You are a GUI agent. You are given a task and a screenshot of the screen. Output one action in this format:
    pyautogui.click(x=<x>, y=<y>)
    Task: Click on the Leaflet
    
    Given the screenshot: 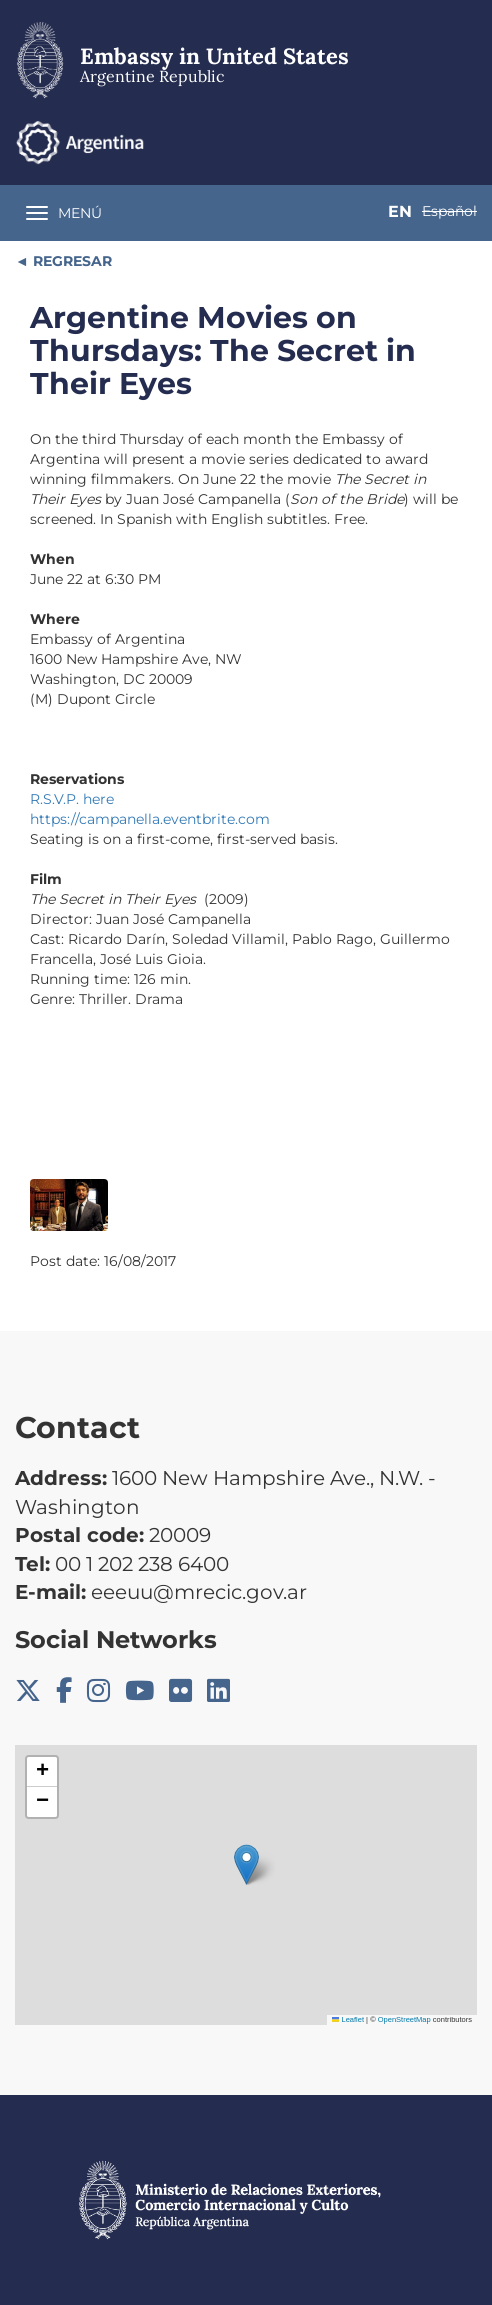 What is the action you would take?
    pyautogui.click(x=348, y=2019)
    